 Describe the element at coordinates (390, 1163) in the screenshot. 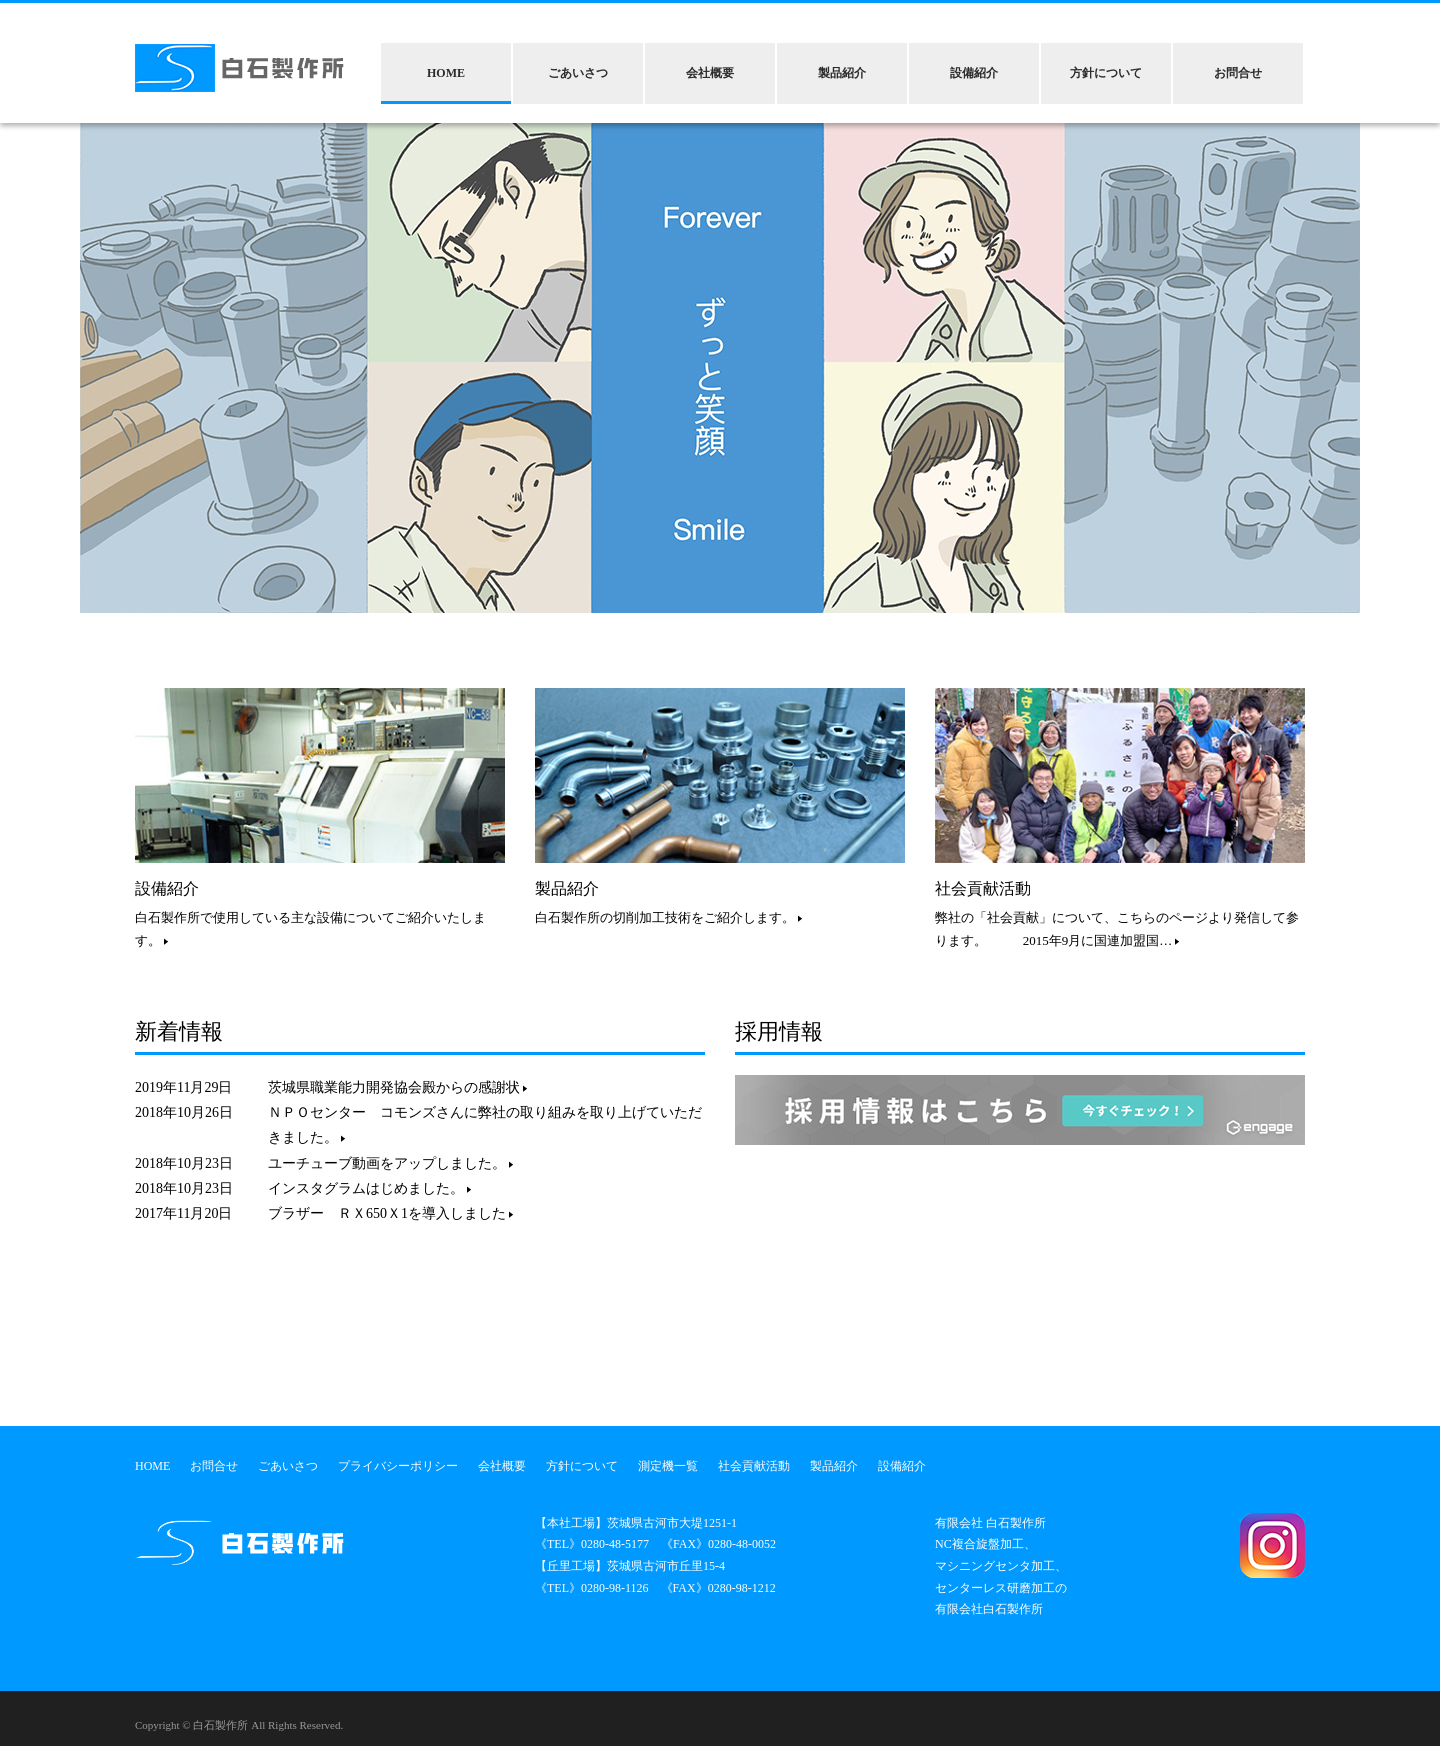

I see `ユーチューブ動画をアップしました。` at that location.